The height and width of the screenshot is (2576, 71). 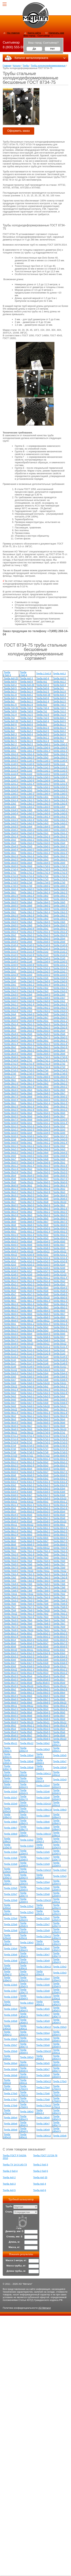 I want to click on Труба 140x3,2, so click(x=40, y=2003).